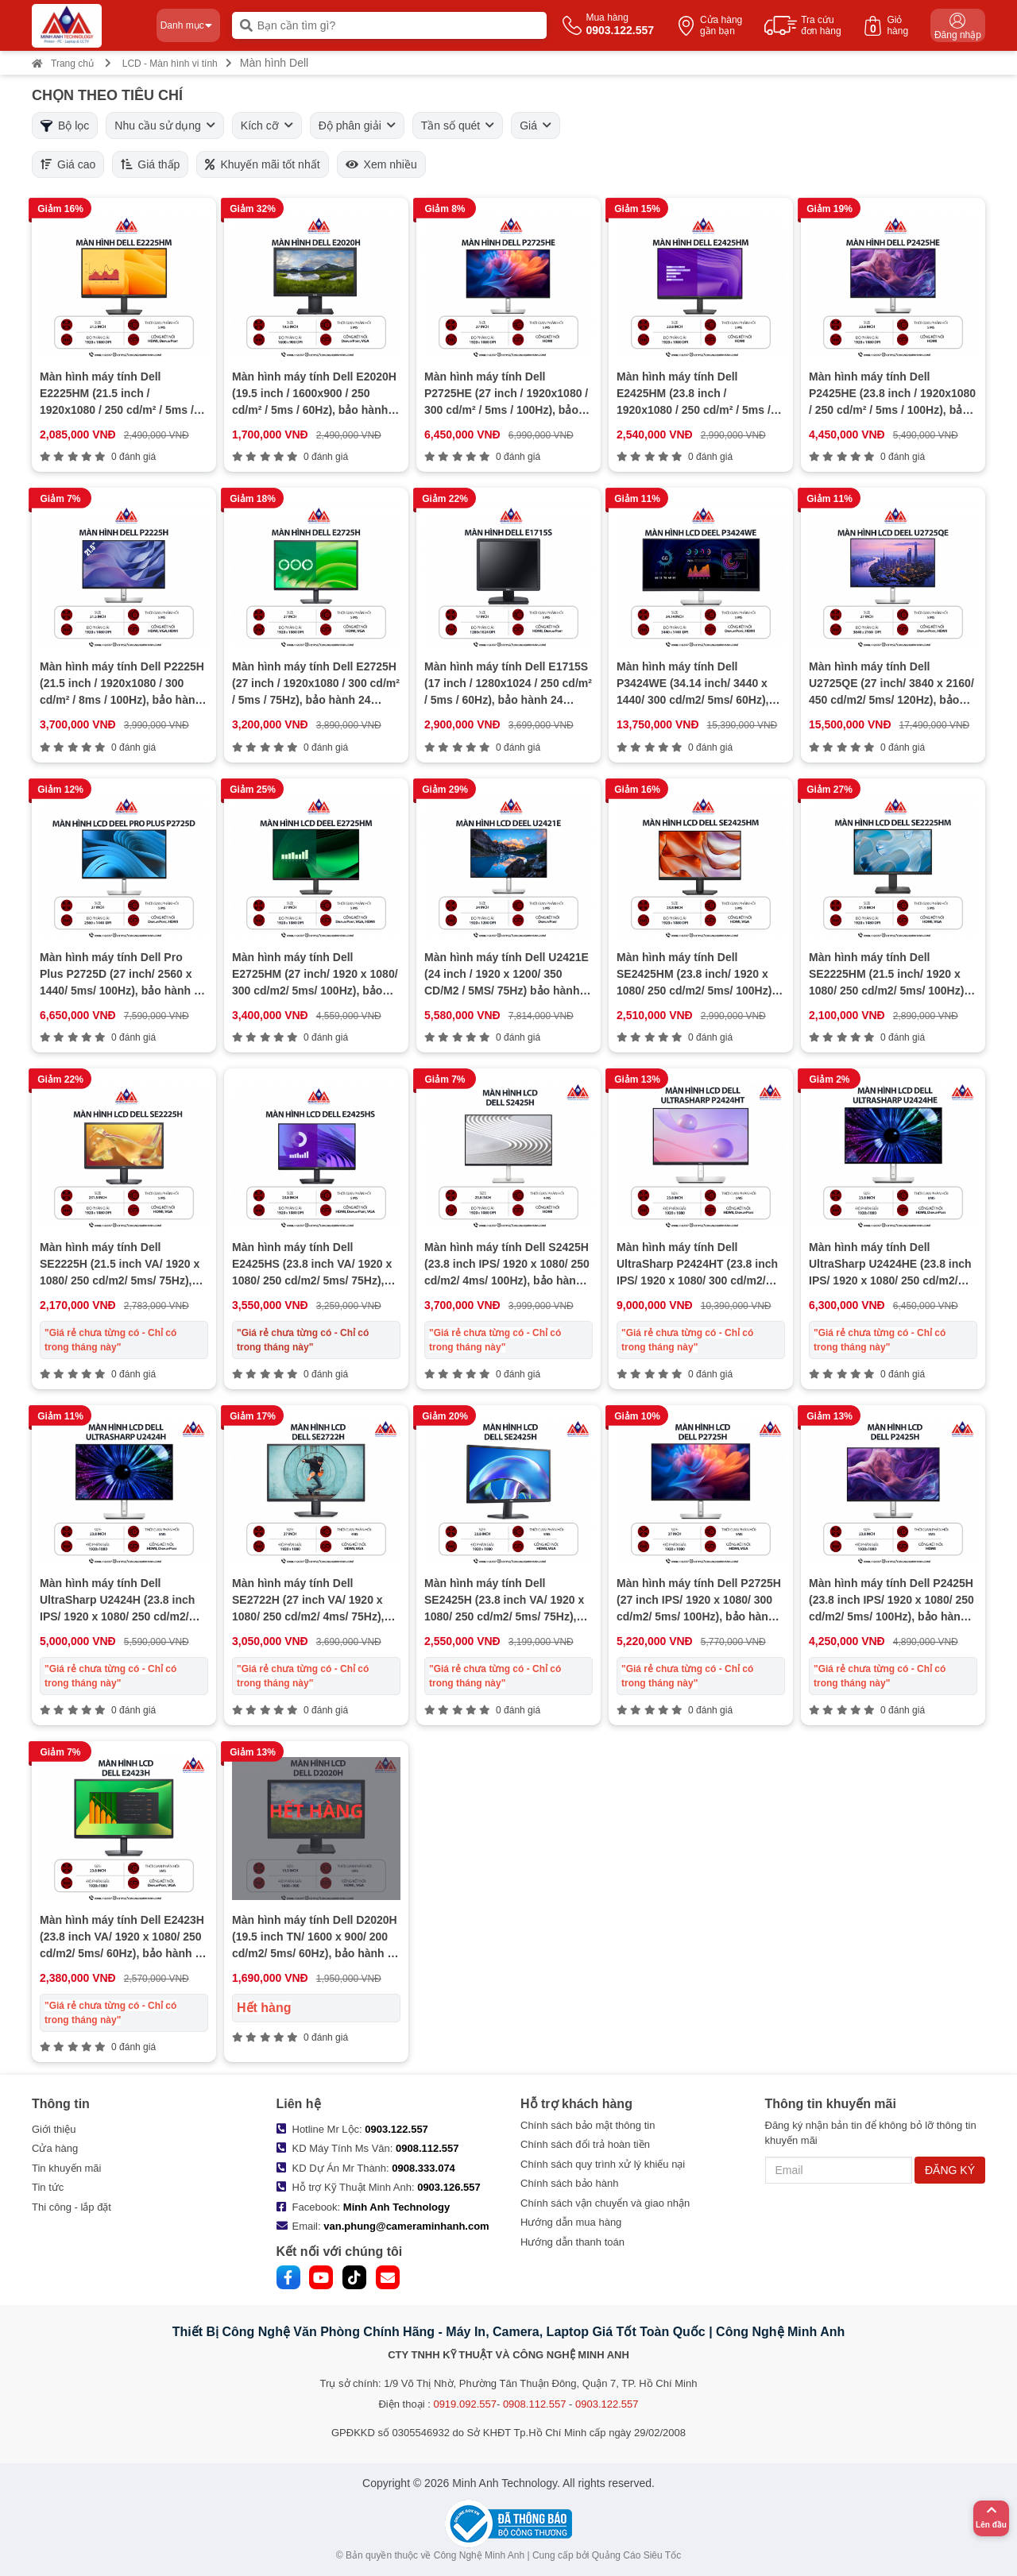 Image resolution: width=1017 pixels, height=2576 pixels. Describe the element at coordinates (68, 164) in the screenshot. I see `Giá cao` at that location.